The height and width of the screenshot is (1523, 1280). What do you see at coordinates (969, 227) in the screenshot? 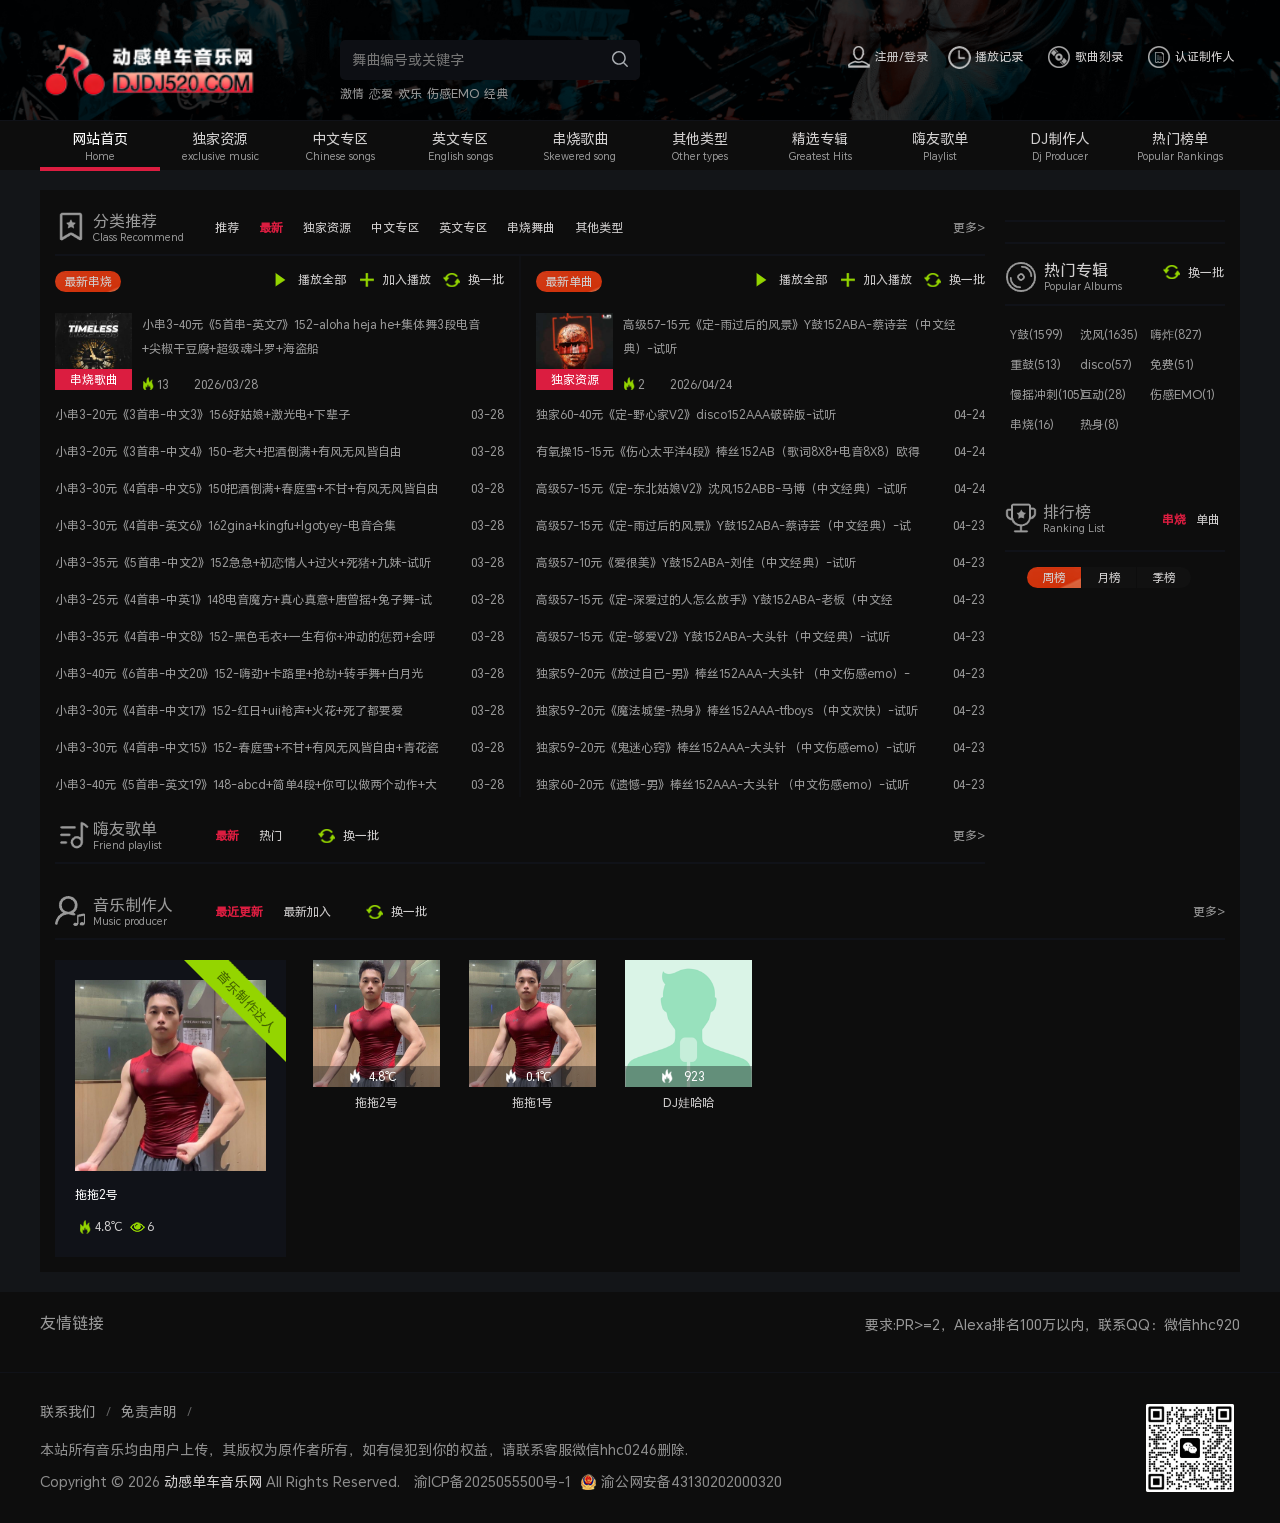
I see `更多>` at bounding box center [969, 227].